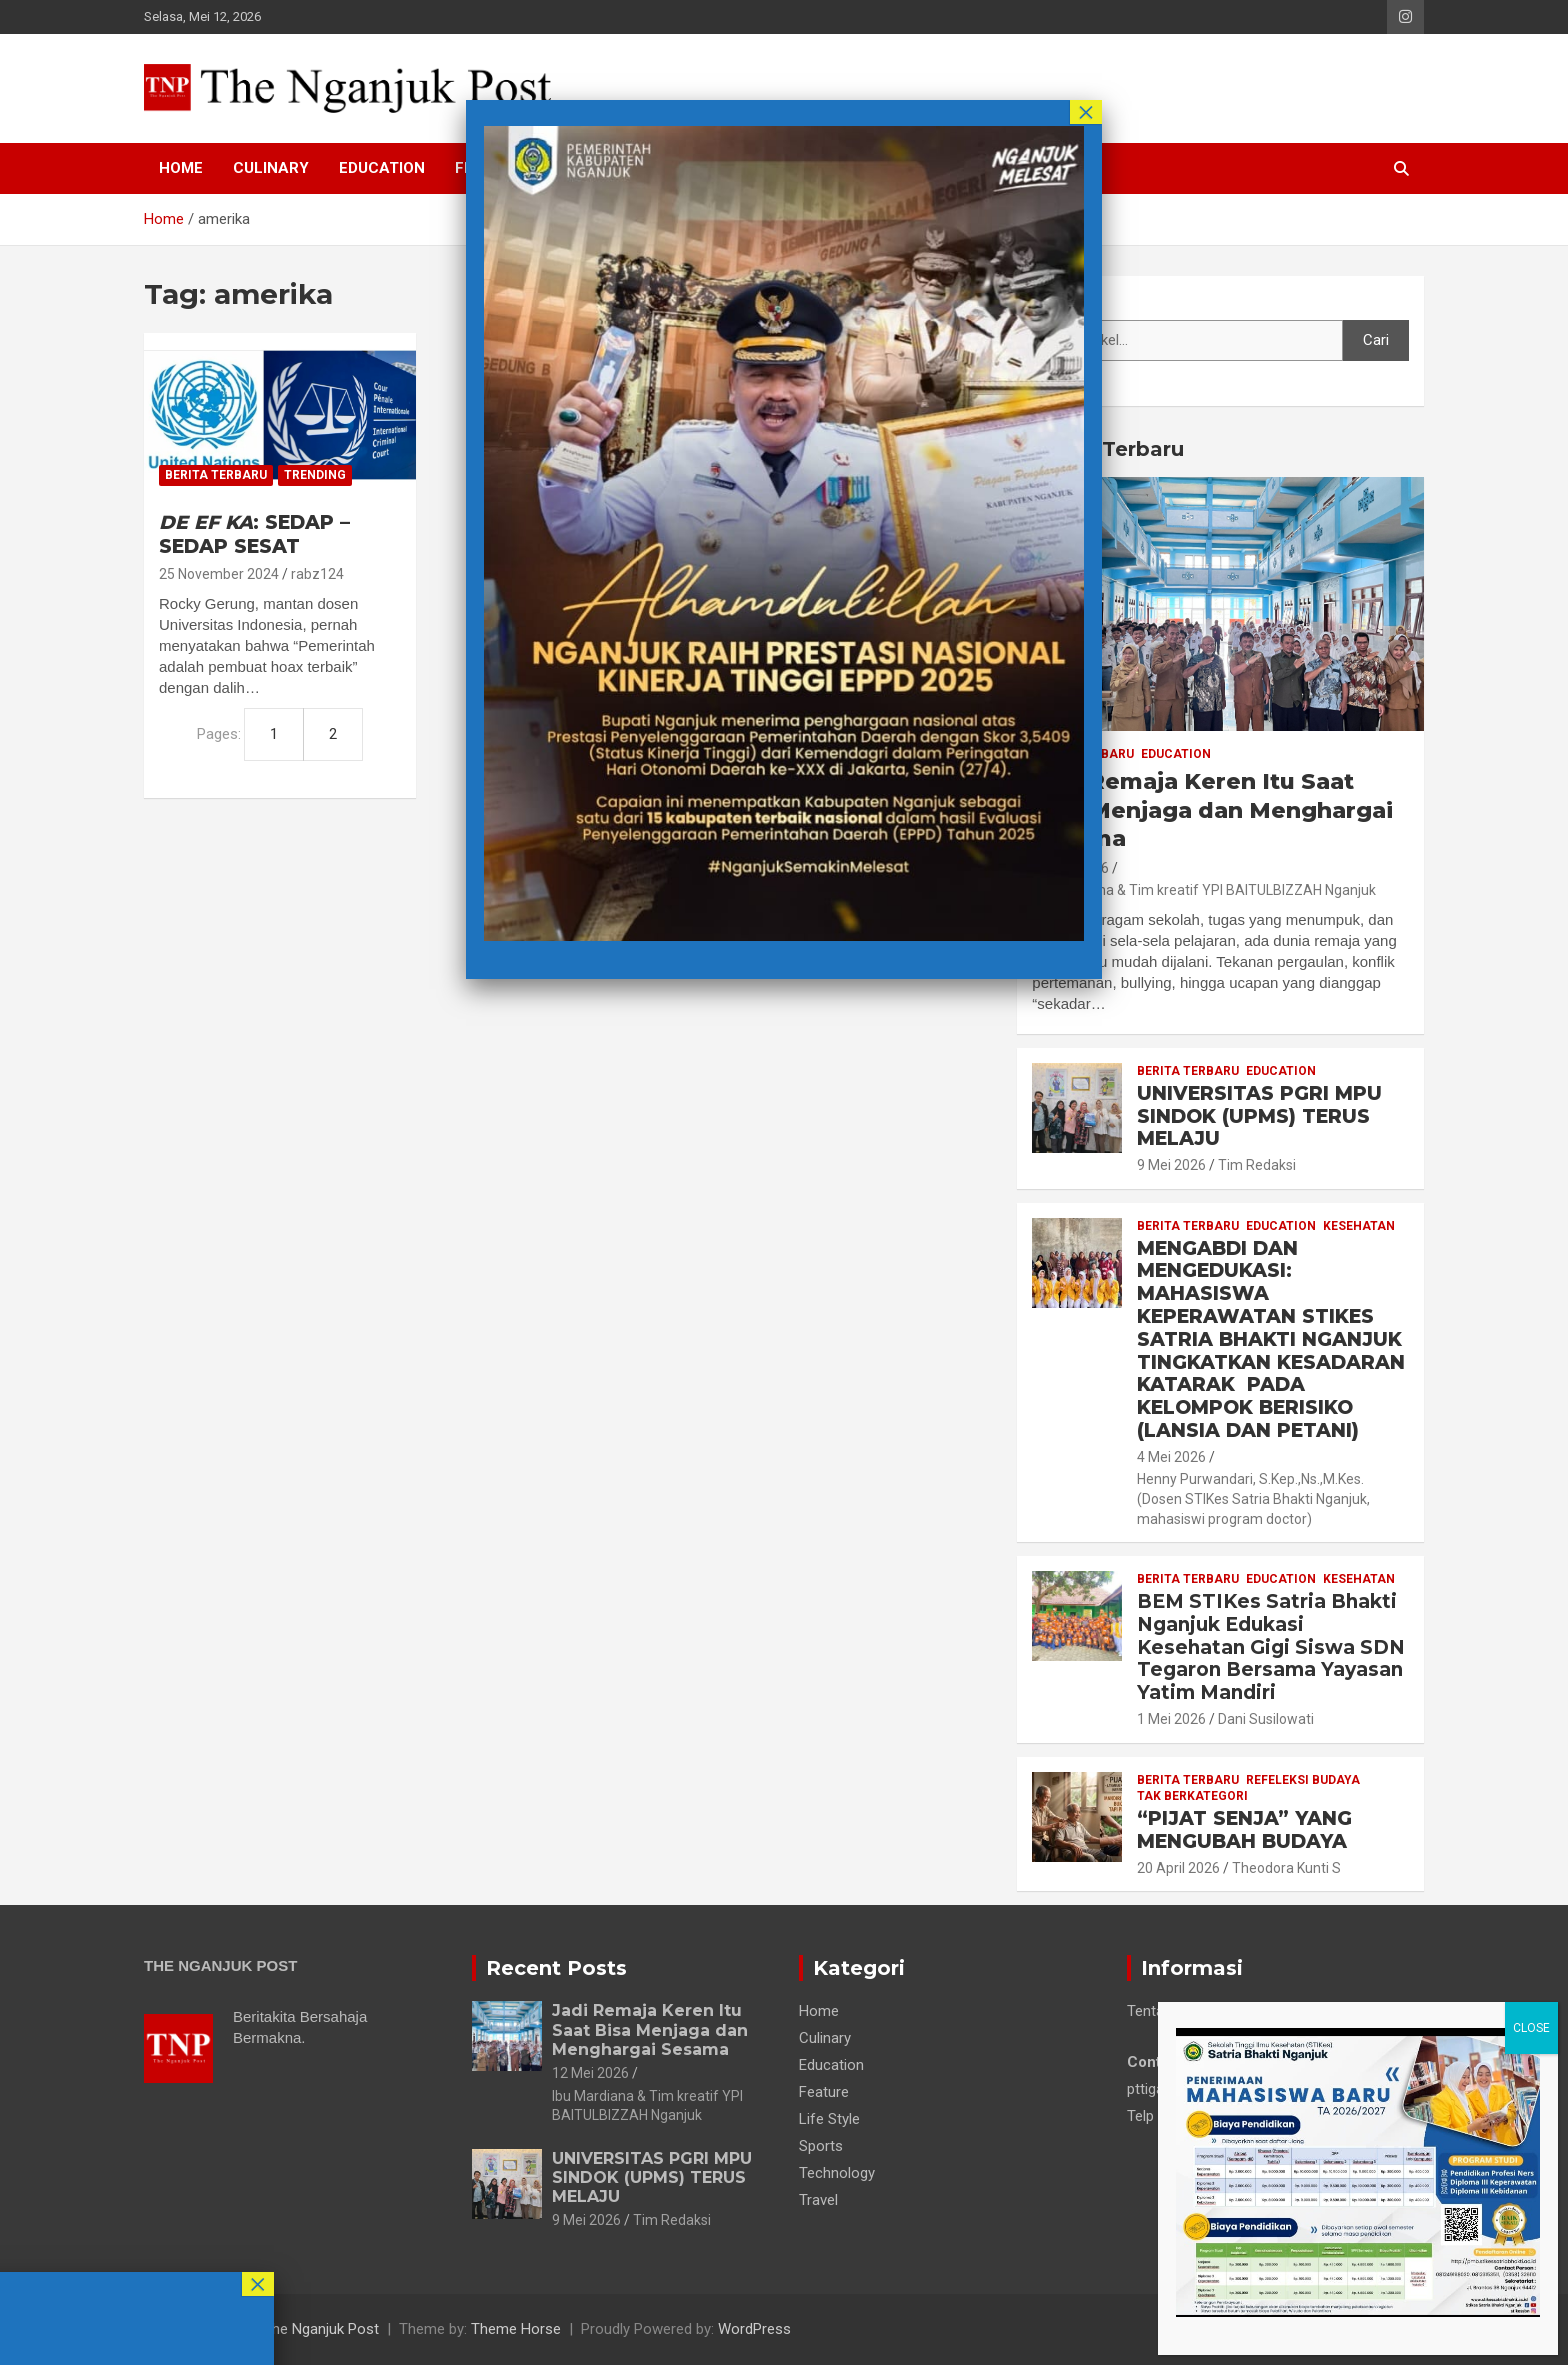 The image size is (1568, 2365). I want to click on Feature, so click(824, 2092).